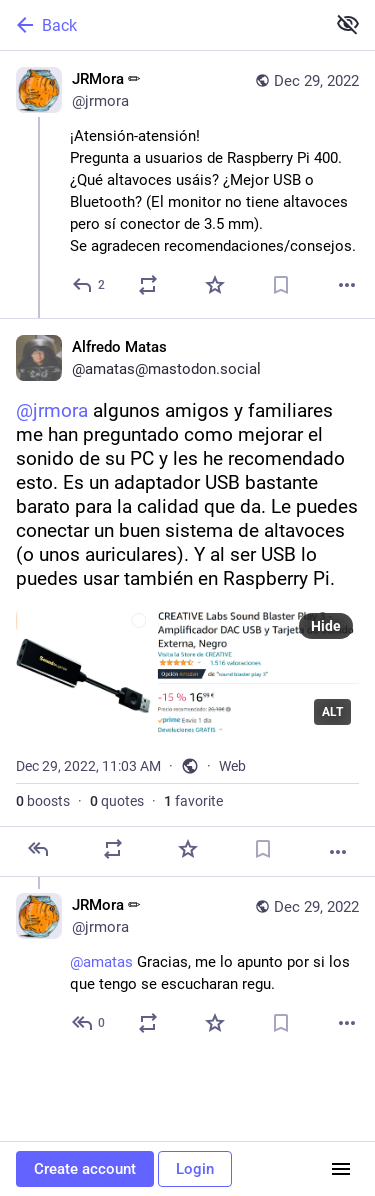  Describe the element at coordinates (347, 285) in the screenshot. I see `[More]` at that location.